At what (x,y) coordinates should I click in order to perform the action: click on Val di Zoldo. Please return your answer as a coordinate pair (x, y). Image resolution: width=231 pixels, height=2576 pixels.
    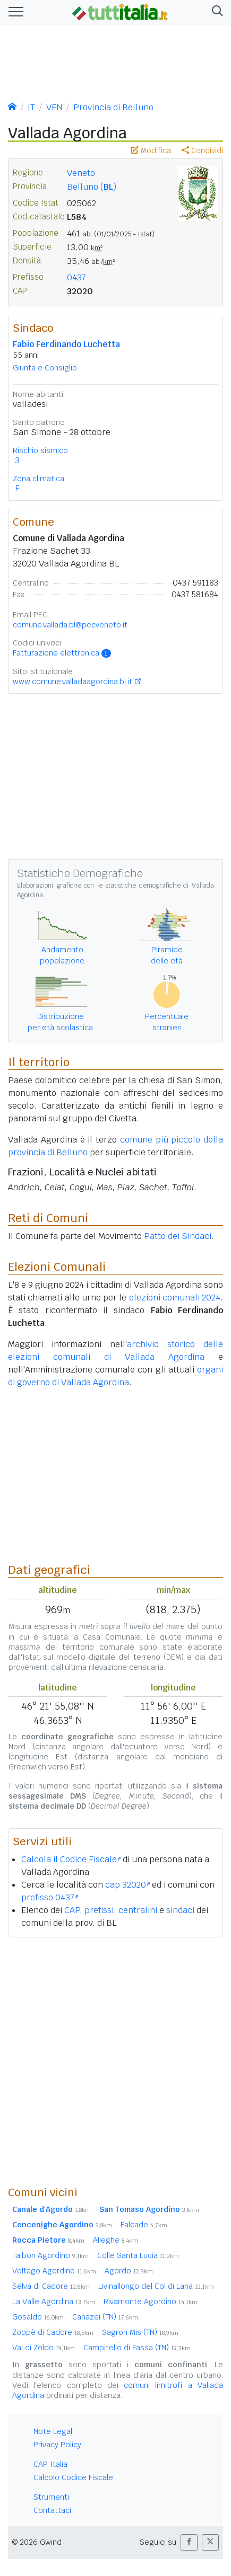
    Looking at the image, I should click on (43, 2347).